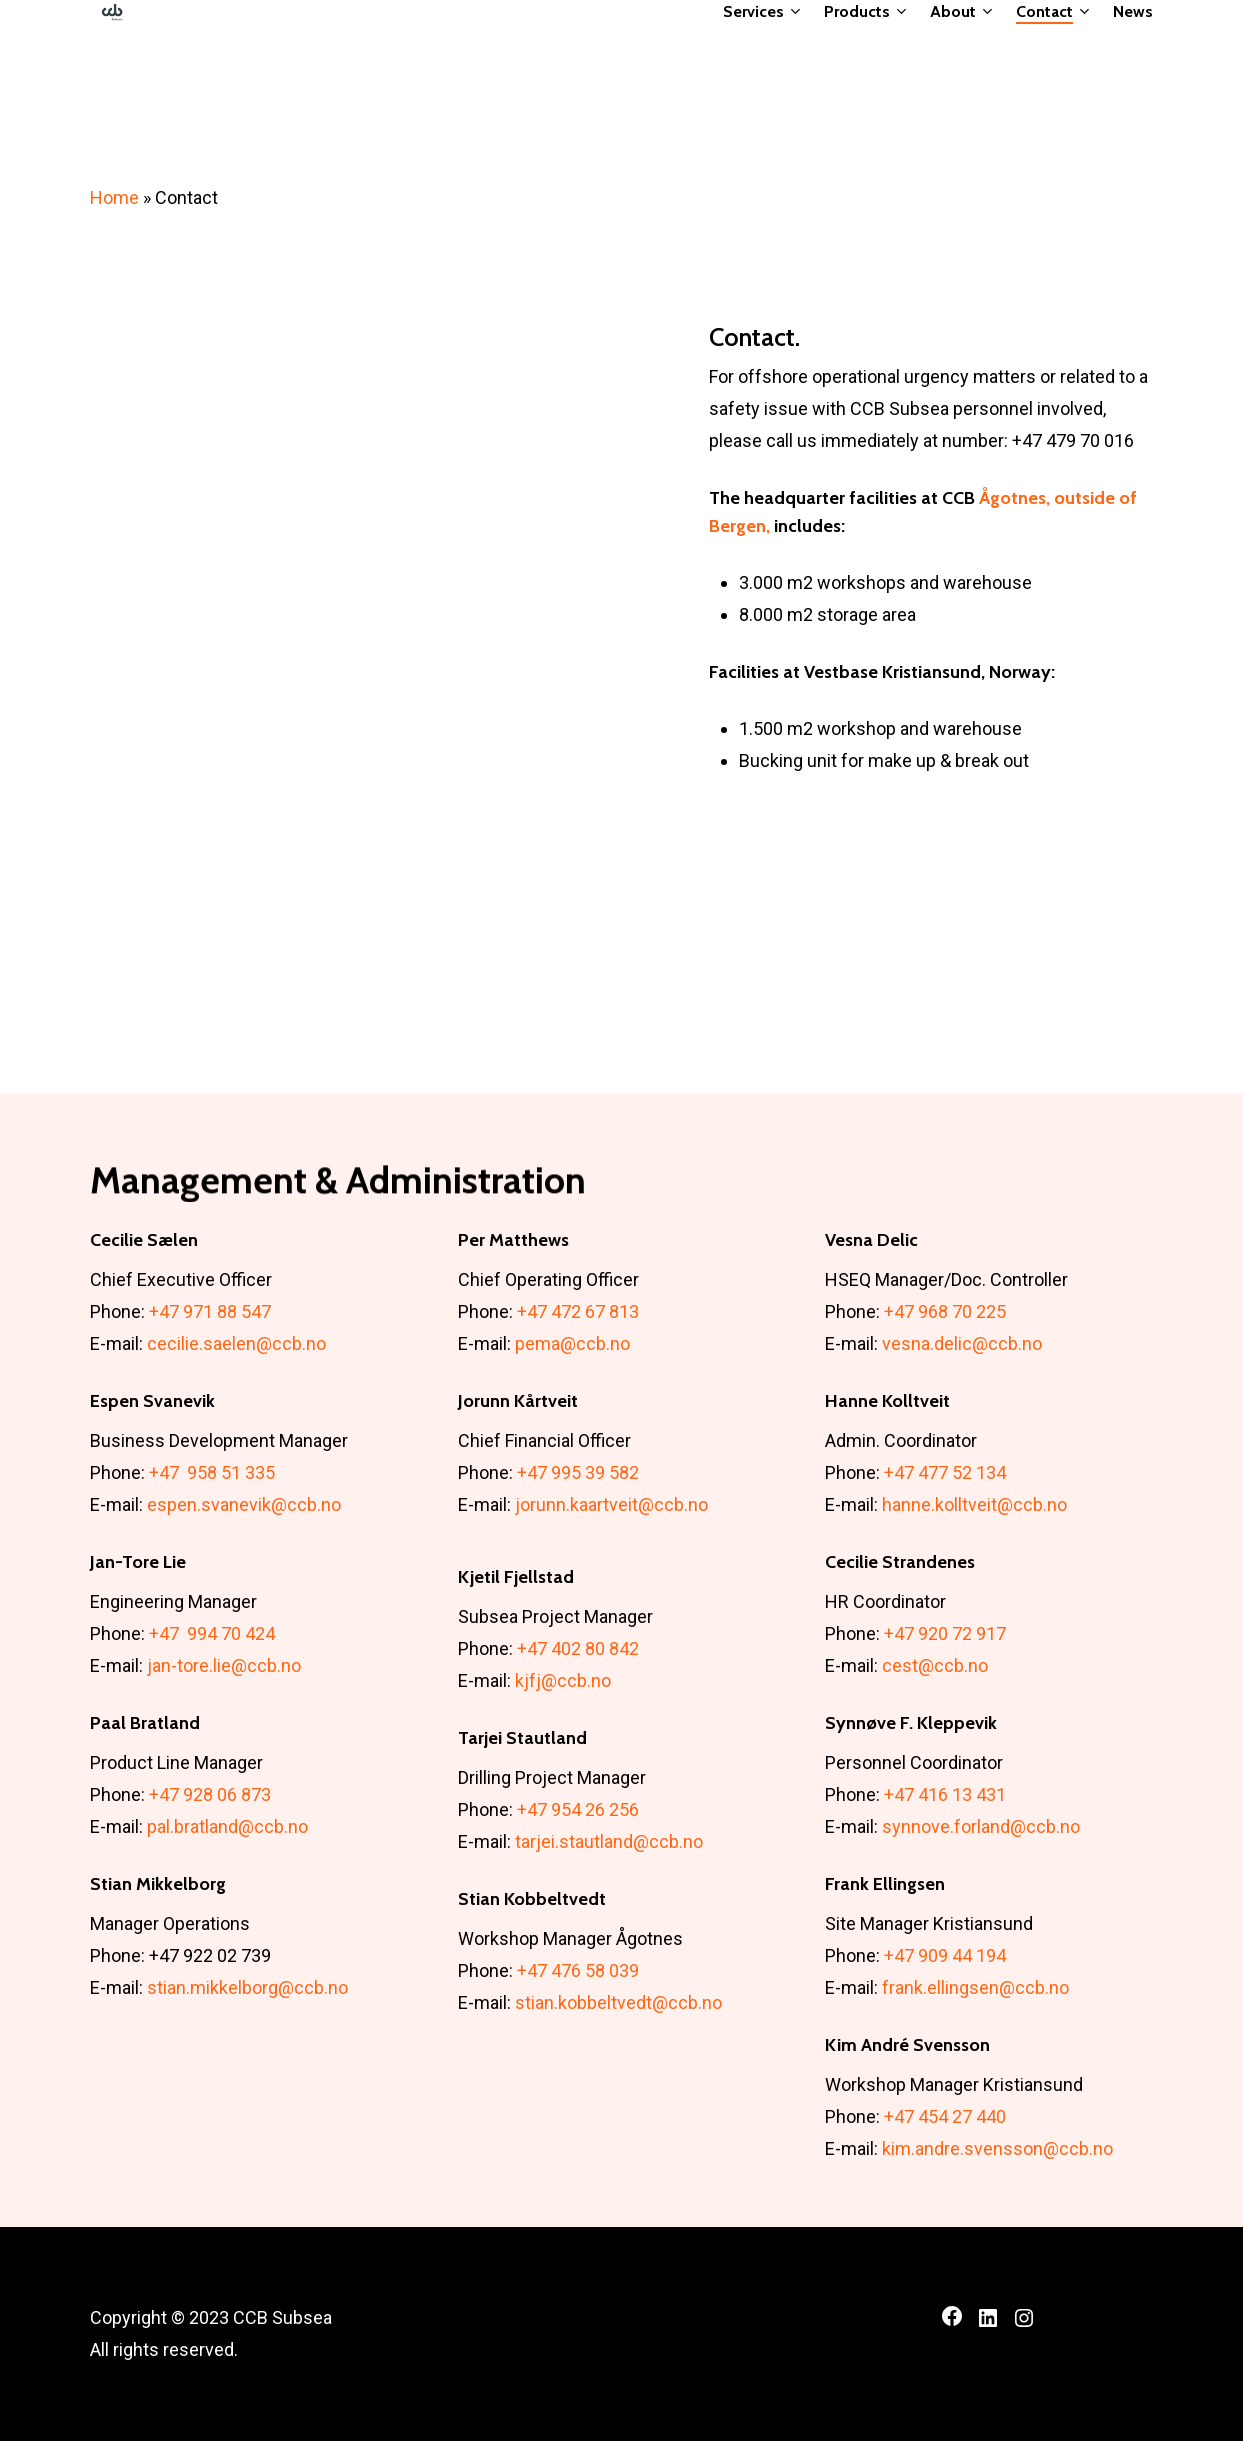 This screenshot has height=2441, width=1243. What do you see at coordinates (611, 1504) in the screenshot?
I see `jorunn.kaartveit@ccb.no` at bounding box center [611, 1504].